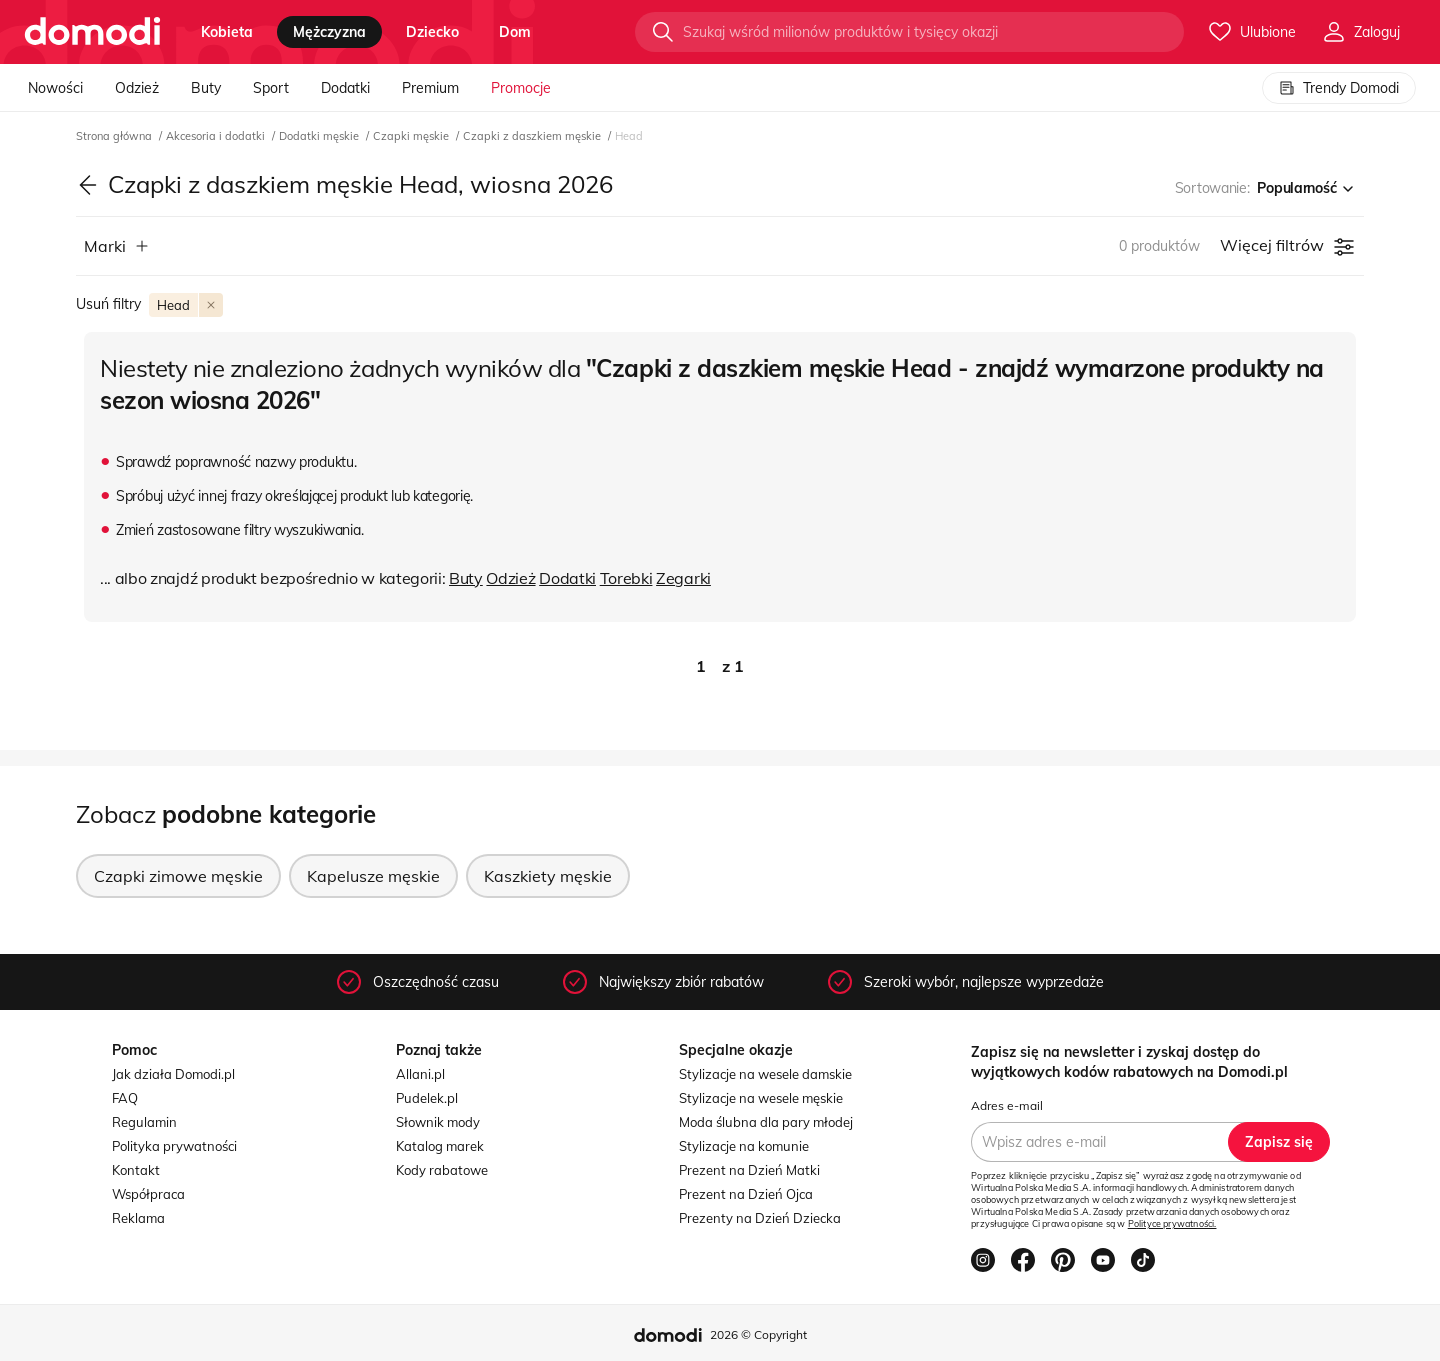 Image resolution: width=1440 pixels, height=1361 pixels. I want to click on Adres e-mail, so click(1007, 1105).